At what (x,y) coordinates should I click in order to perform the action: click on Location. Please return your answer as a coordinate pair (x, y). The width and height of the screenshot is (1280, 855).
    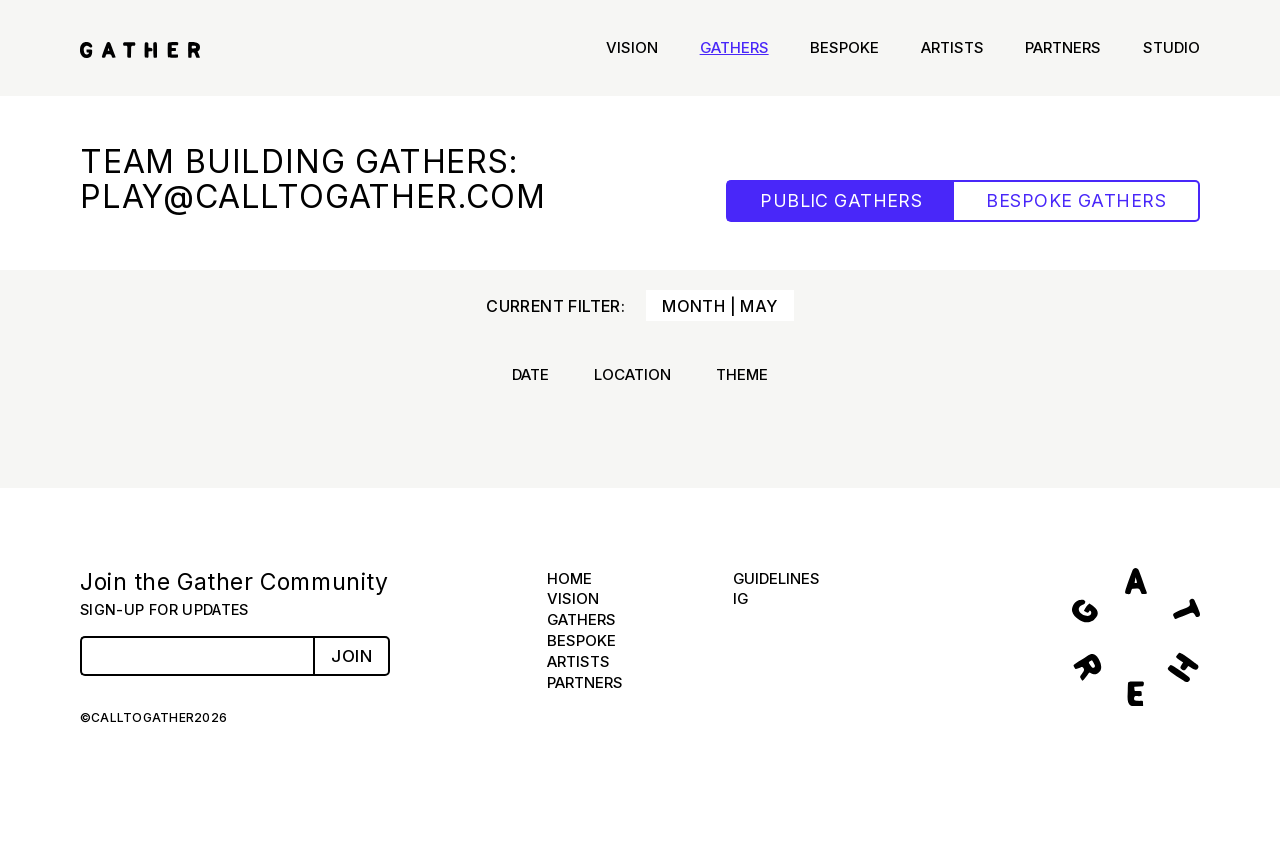
    Looking at the image, I should click on (632, 374).